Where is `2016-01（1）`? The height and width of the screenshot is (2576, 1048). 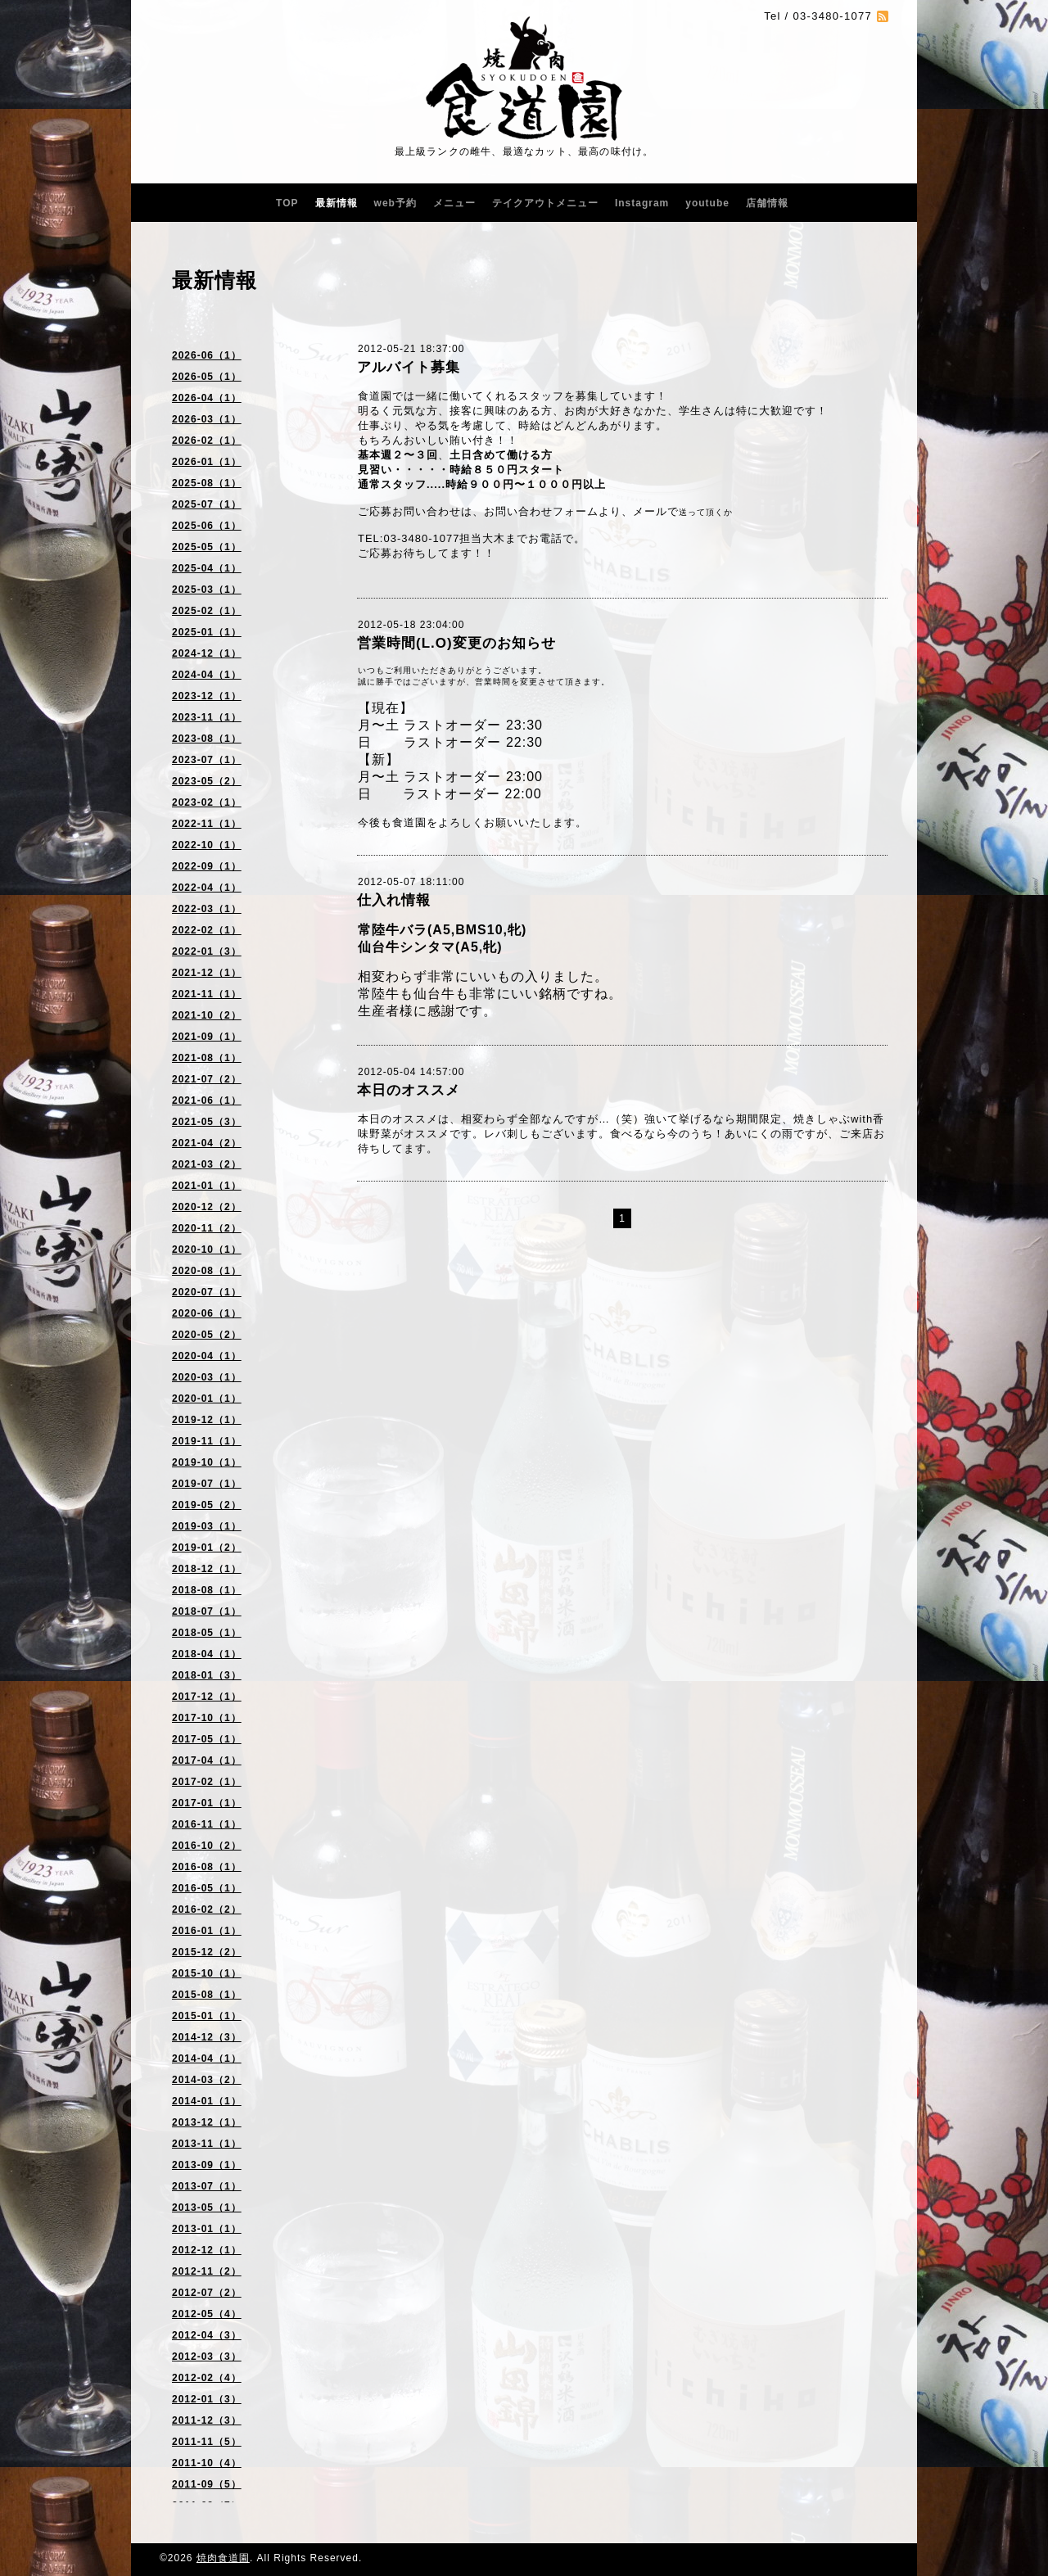 2016-01（1） is located at coordinates (207, 1931).